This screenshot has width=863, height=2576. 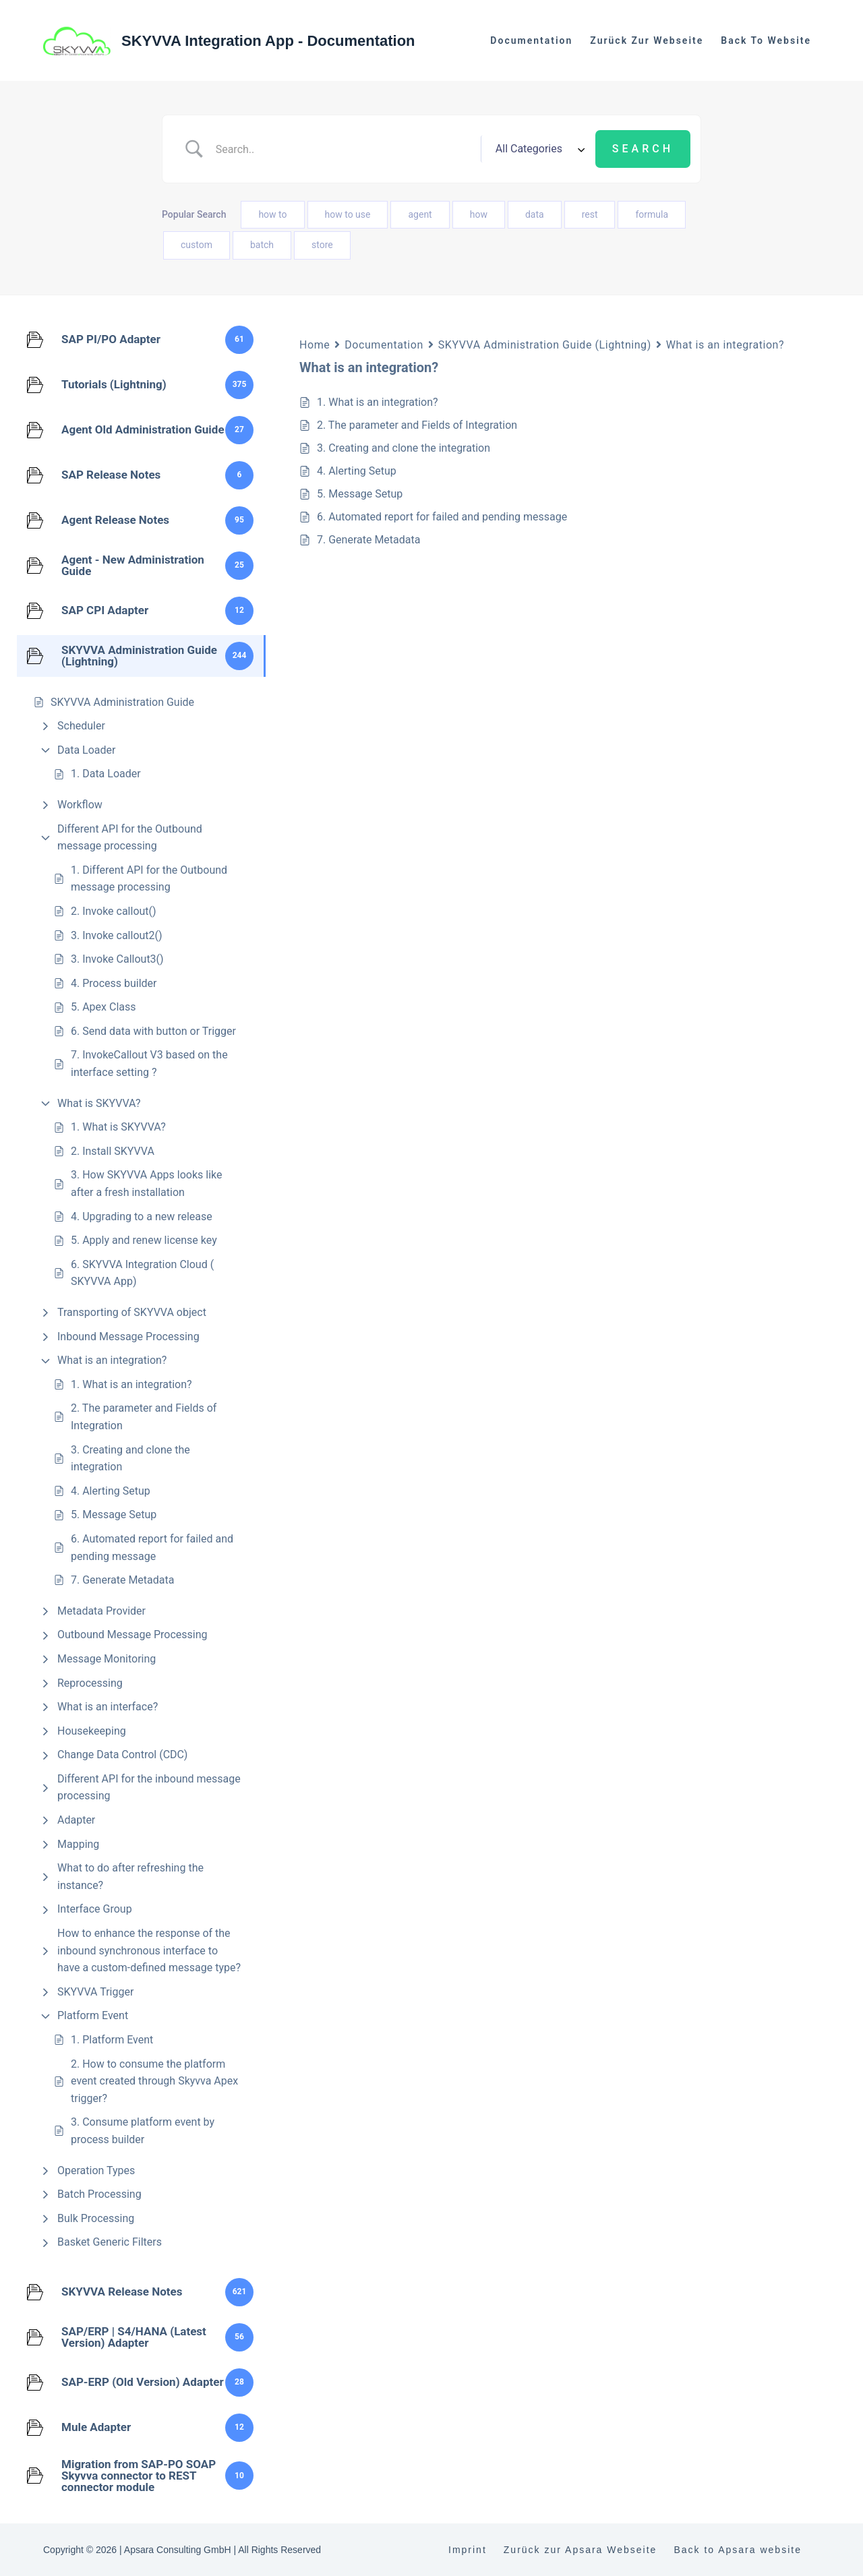 What do you see at coordinates (106, 1658) in the screenshot?
I see `Message Monitoring` at bounding box center [106, 1658].